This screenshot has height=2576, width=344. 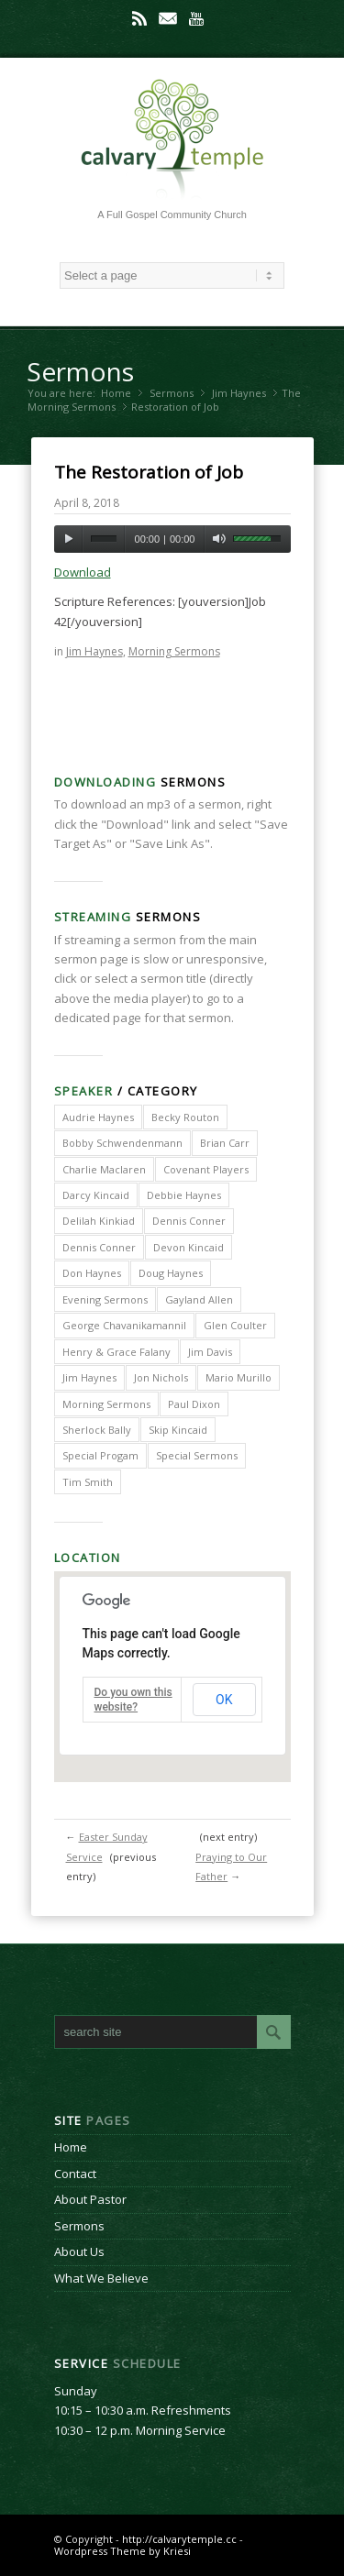 I want to click on Skip Kincaid [Skip Kincaid (18 items)], so click(x=178, y=1430).